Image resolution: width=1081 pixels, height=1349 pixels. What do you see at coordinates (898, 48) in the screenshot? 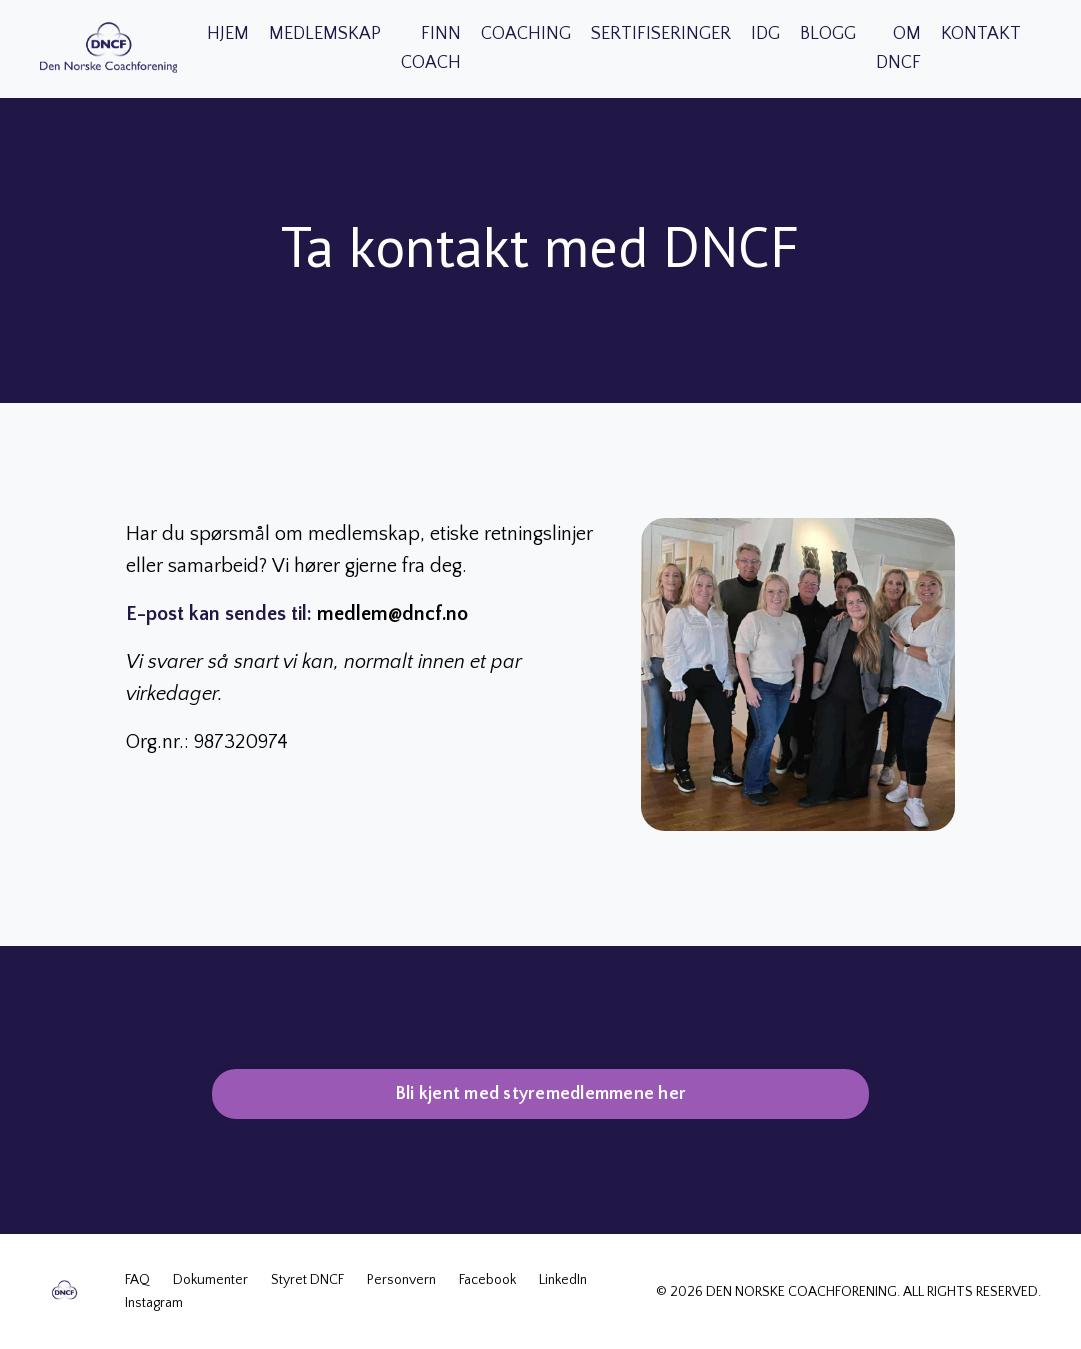
I see `OM DNCF` at bounding box center [898, 48].